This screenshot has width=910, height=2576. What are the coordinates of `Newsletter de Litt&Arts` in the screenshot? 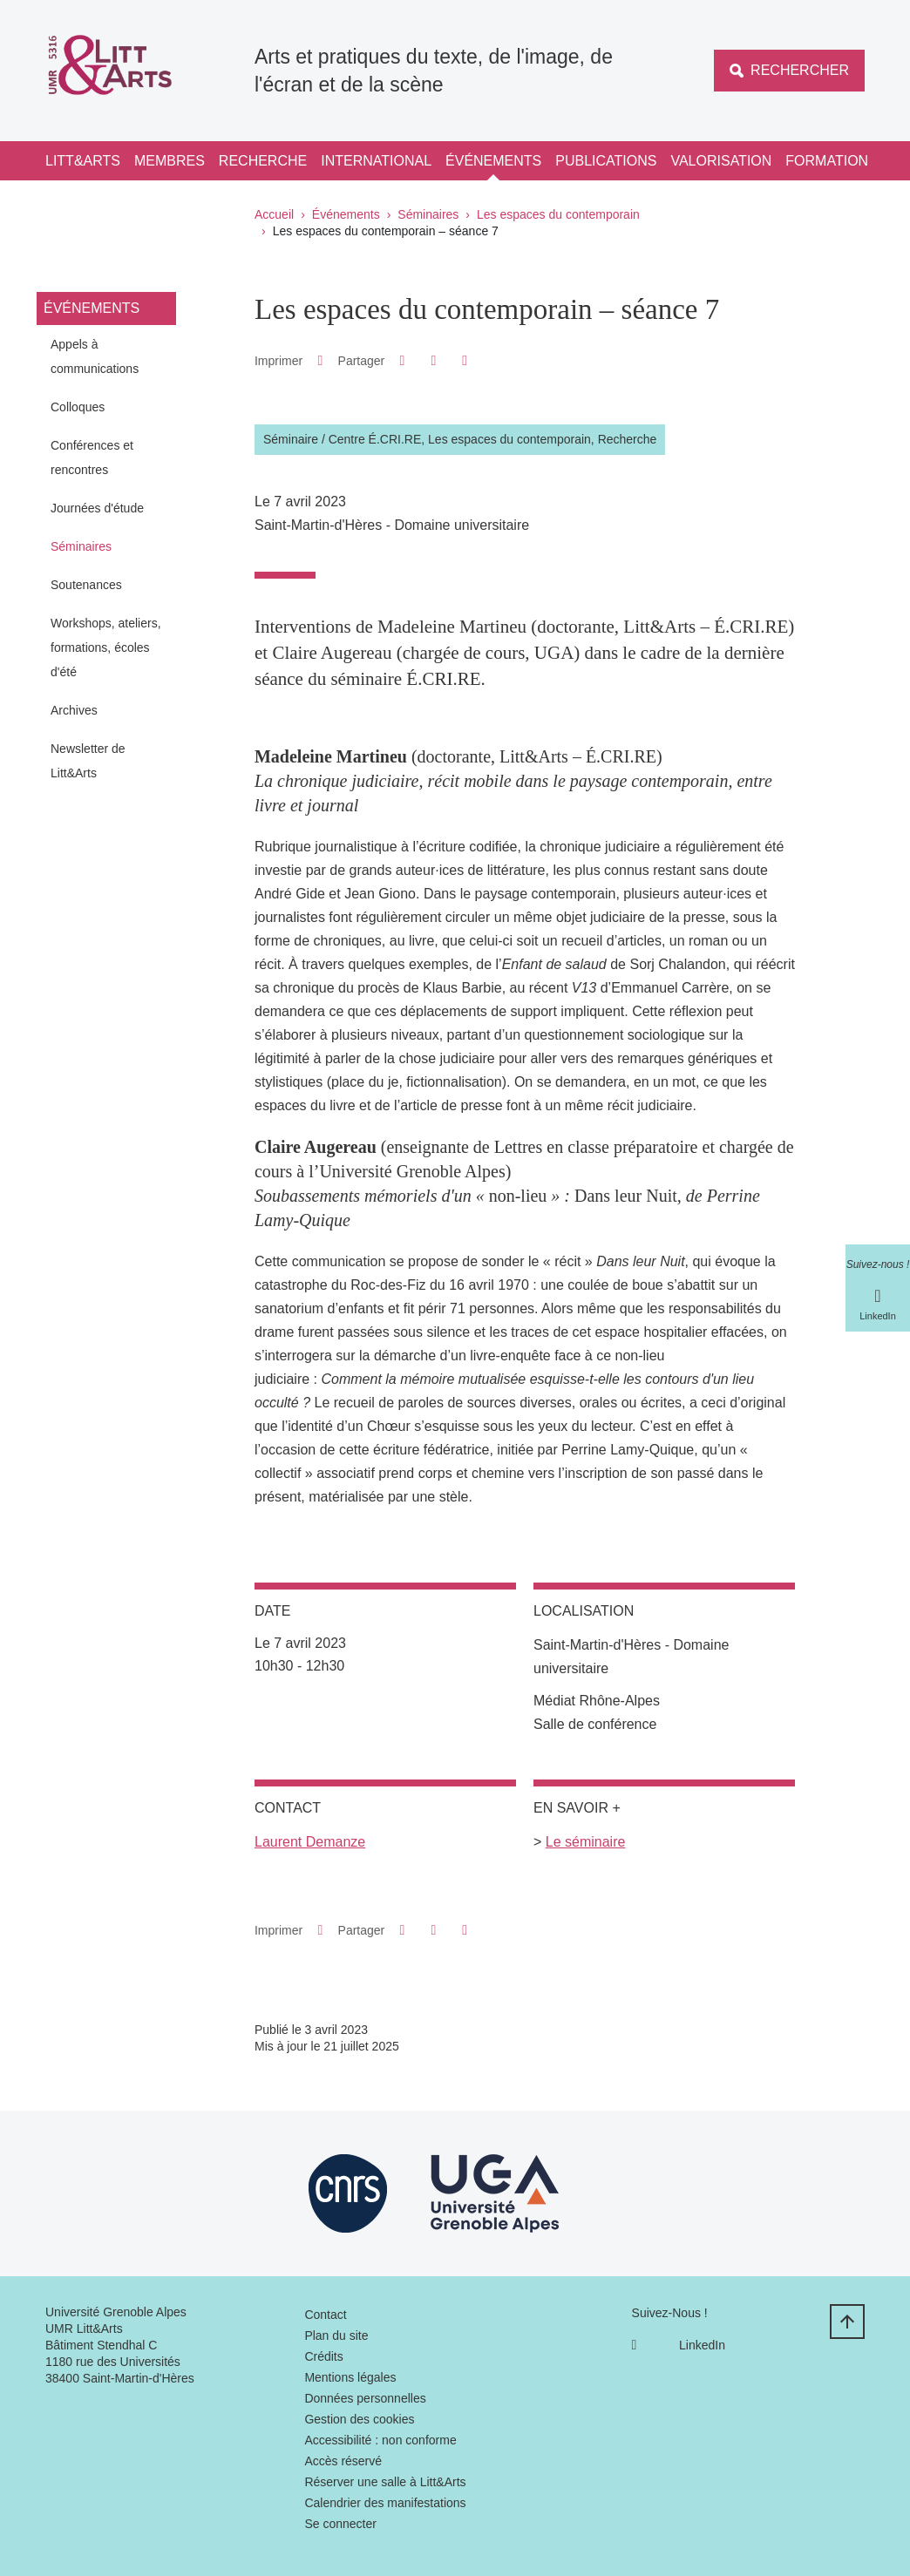 It's located at (88, 761).